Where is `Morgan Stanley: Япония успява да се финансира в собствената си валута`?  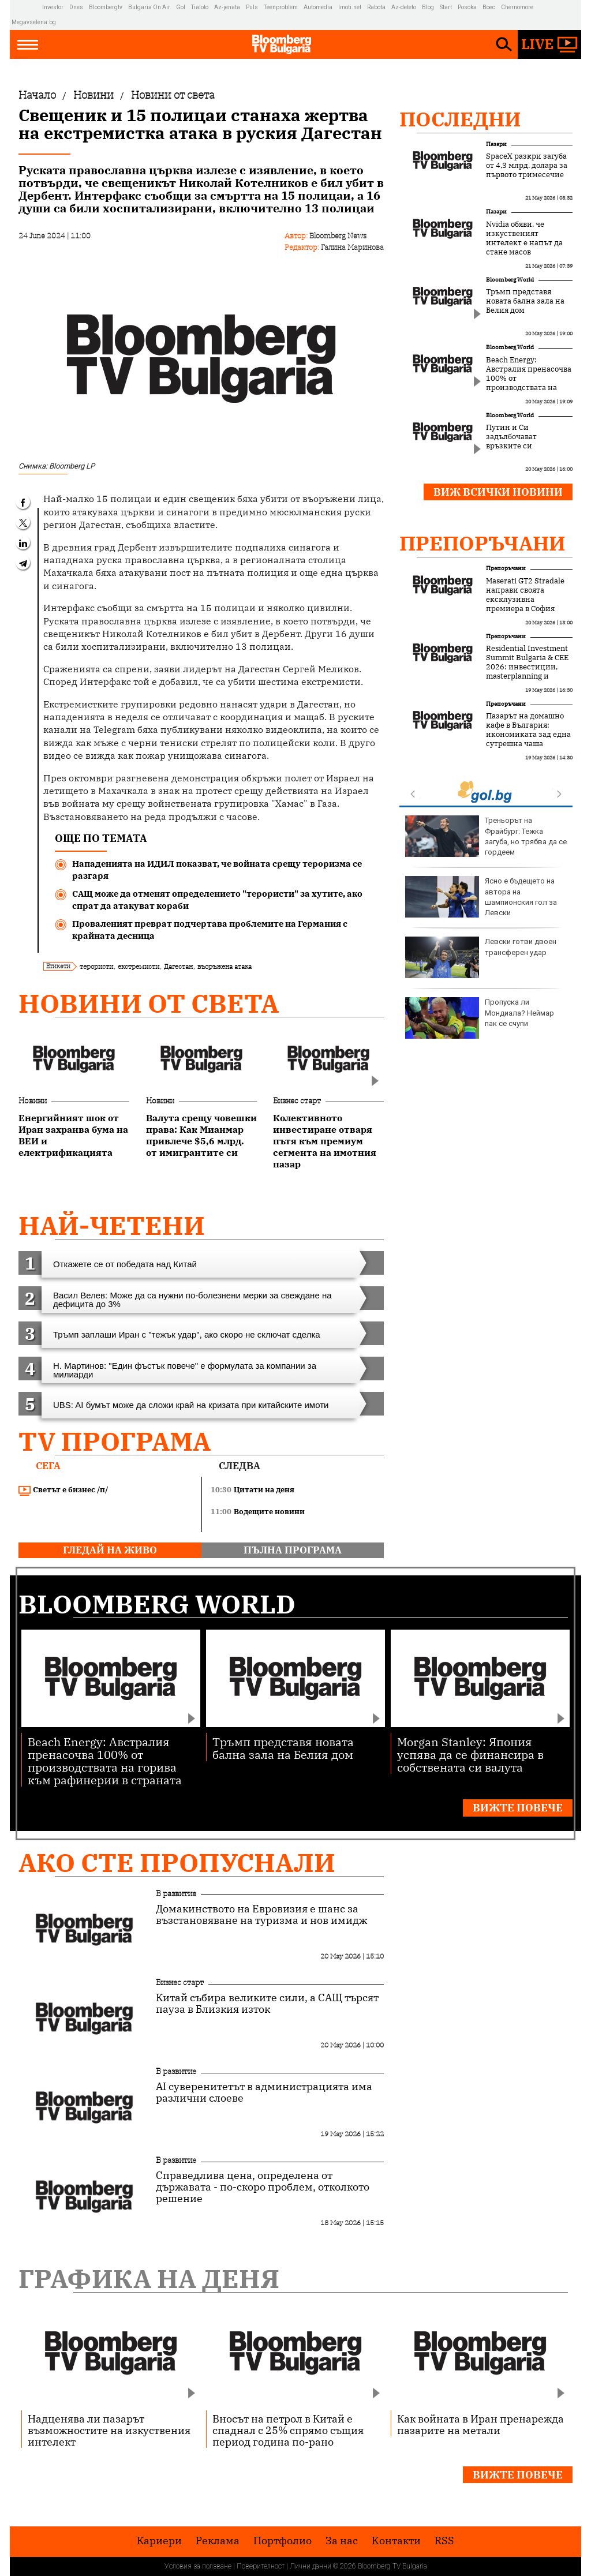 Morgan Stanley: Япония успява да се финансира в собствената си валута is located at coordinates (470, 1754).